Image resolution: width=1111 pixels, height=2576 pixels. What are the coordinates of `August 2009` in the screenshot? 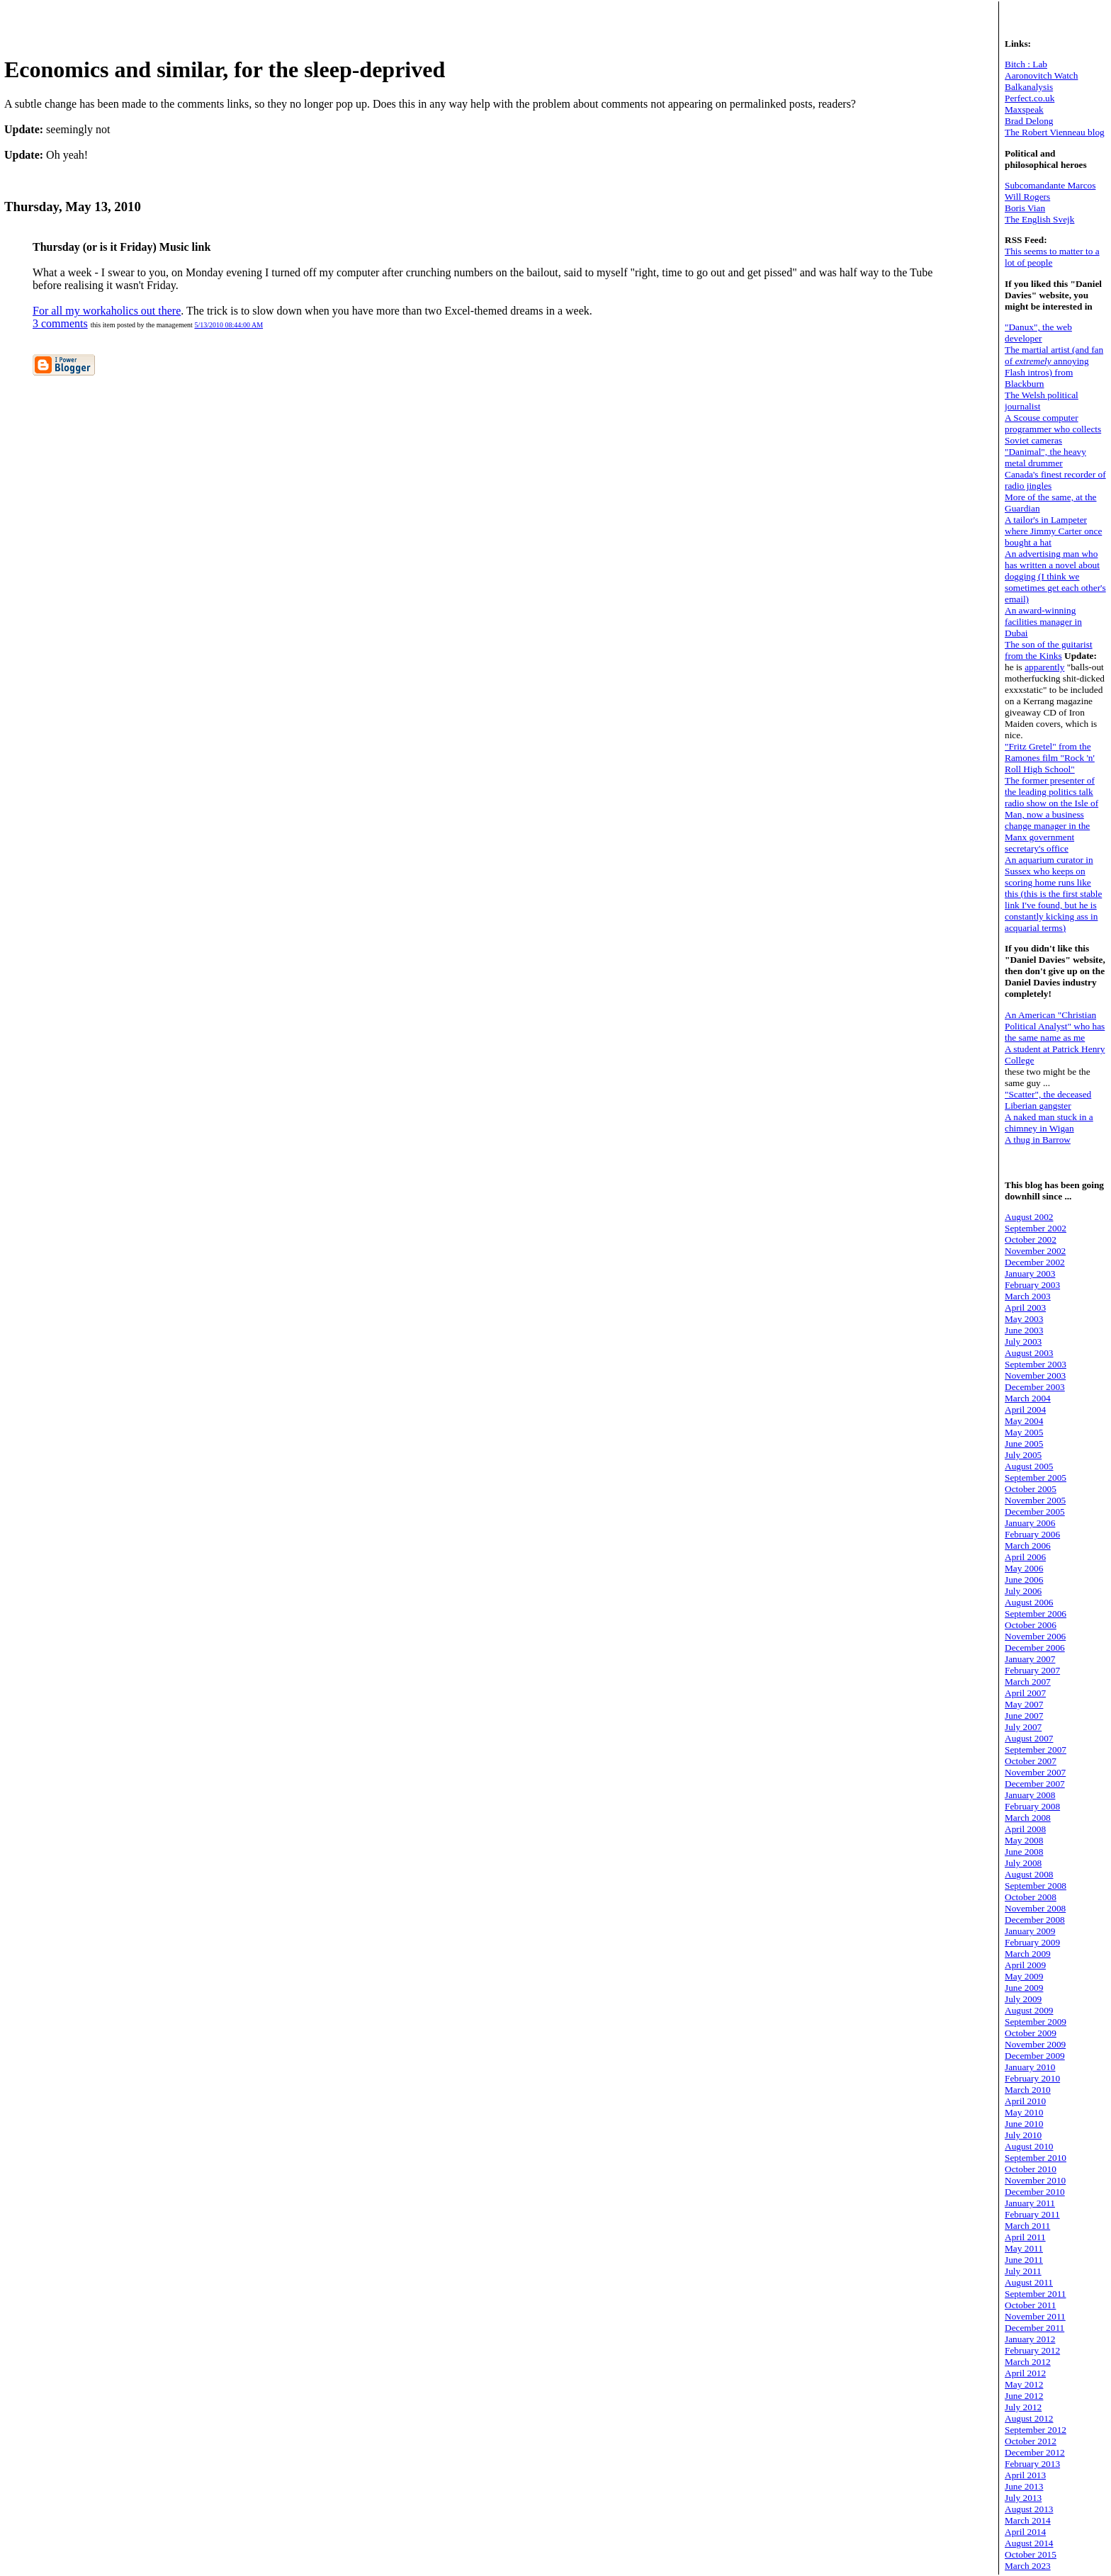 It's located at (1029, 2010).